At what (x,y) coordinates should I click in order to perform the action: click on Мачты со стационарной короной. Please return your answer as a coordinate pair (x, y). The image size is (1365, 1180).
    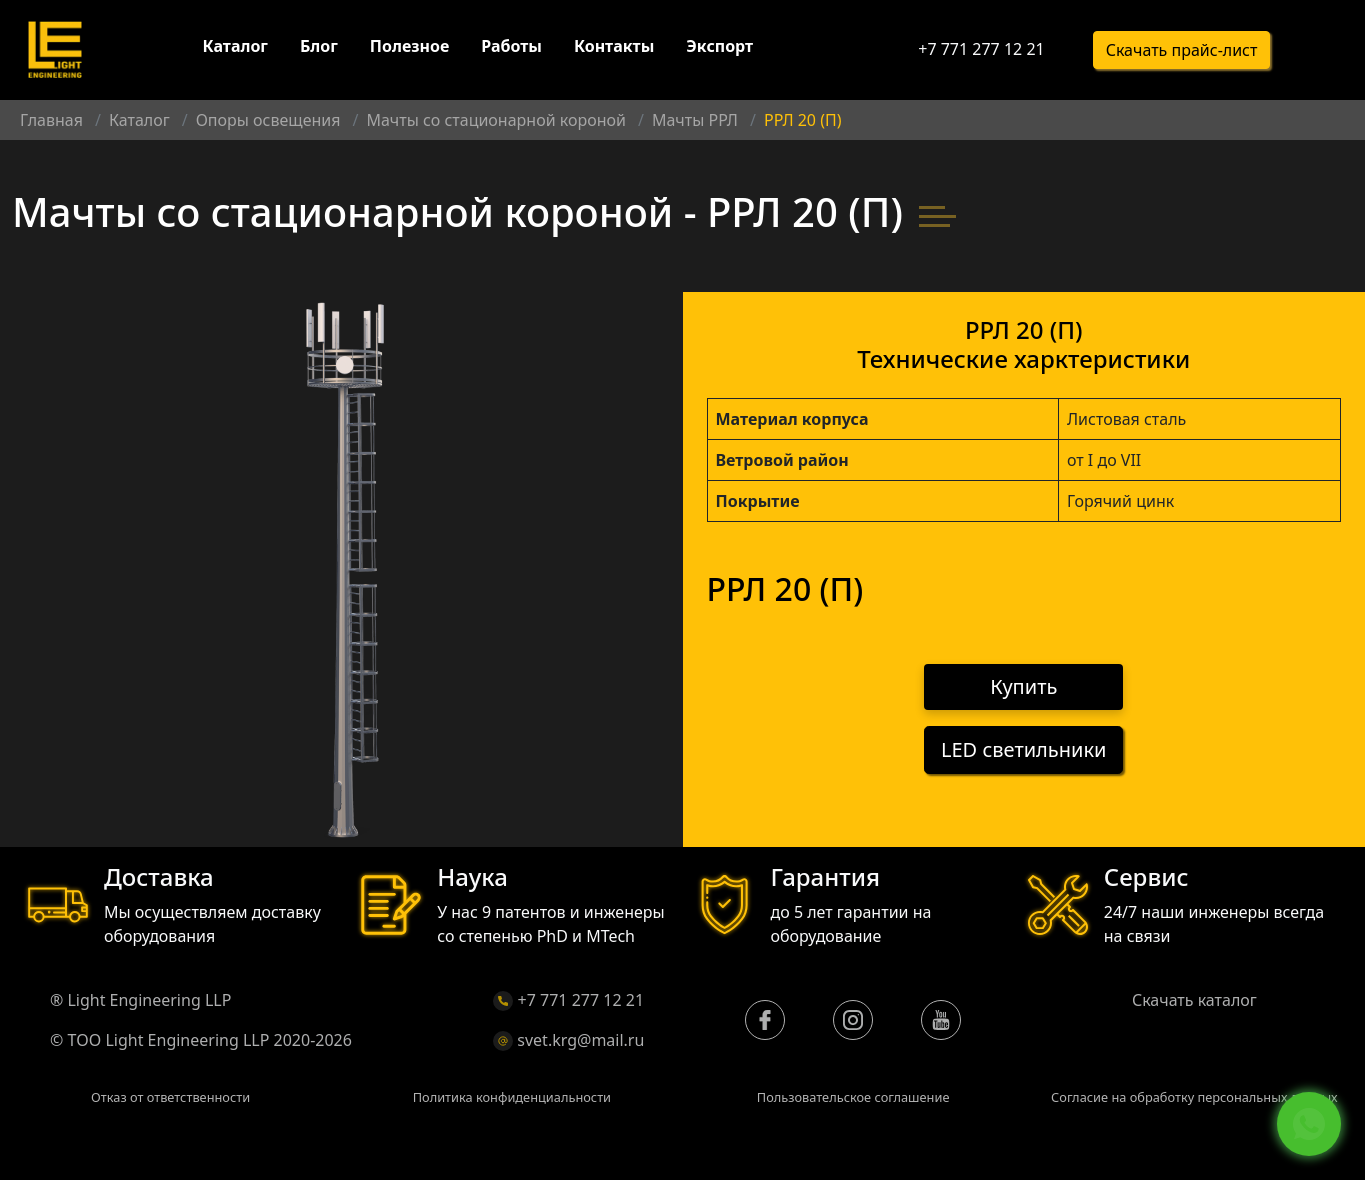
    Looking at the image, I should click on (495, 120).